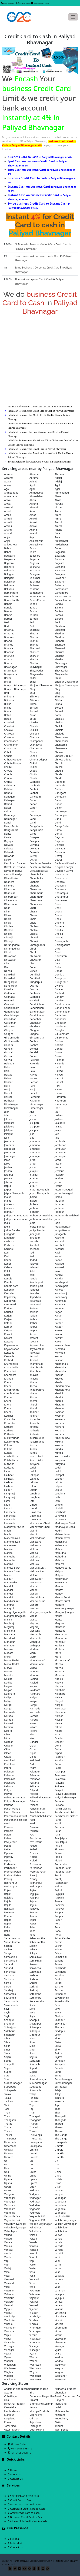 This screenshot has width=80, height=2576. I want to click on Savarkundla, so click(62, 1997).